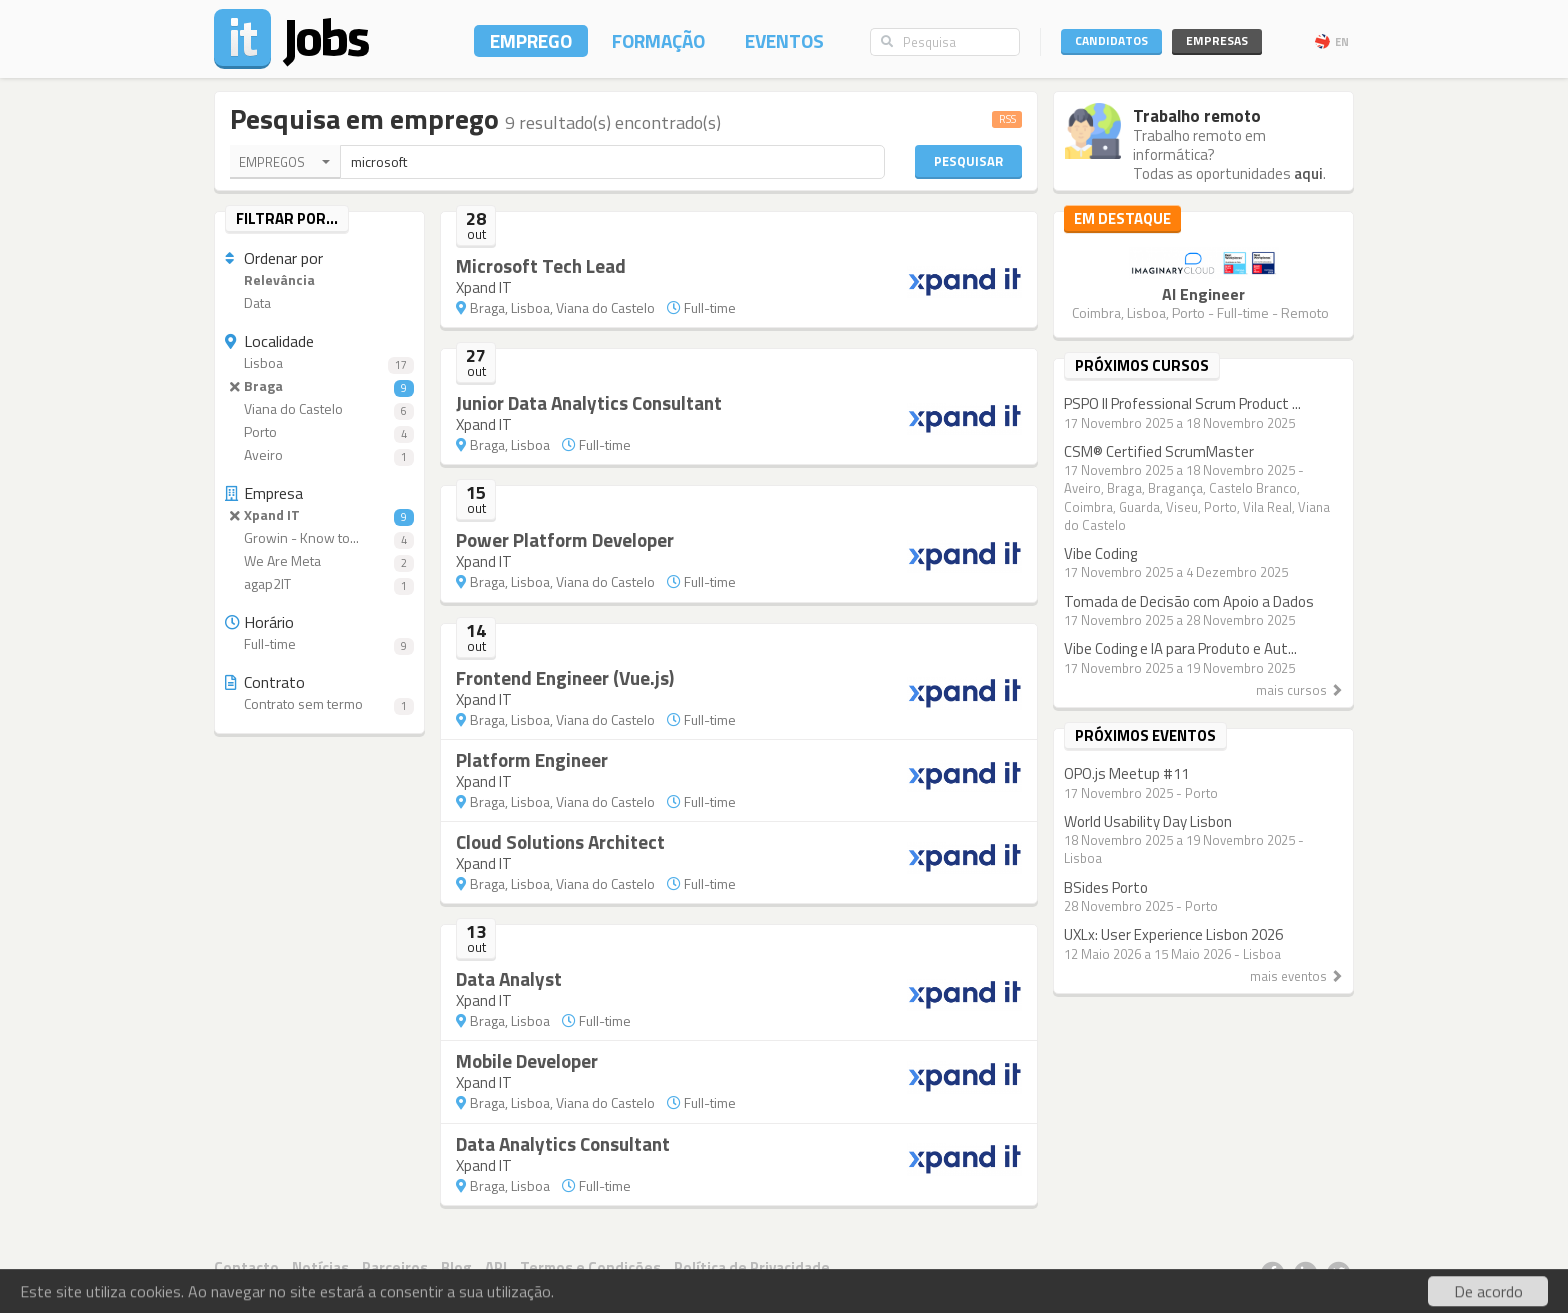  I want to click on Contacto, so click(246, 1267).